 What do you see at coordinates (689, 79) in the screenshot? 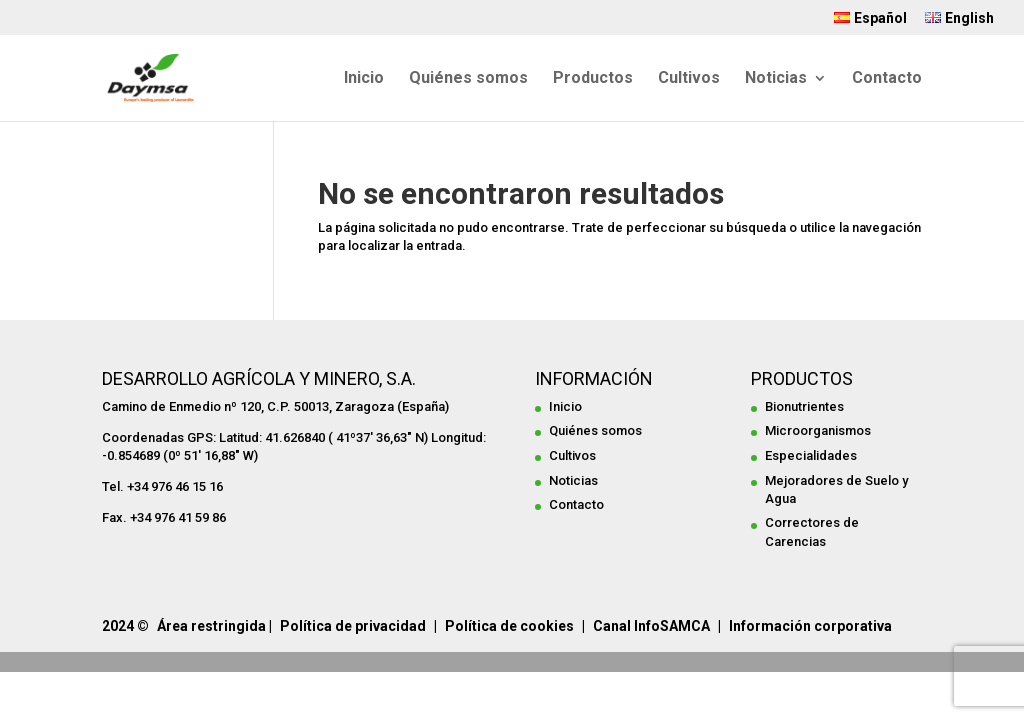
I see `Cultivos` at bounding box center [689, 79].